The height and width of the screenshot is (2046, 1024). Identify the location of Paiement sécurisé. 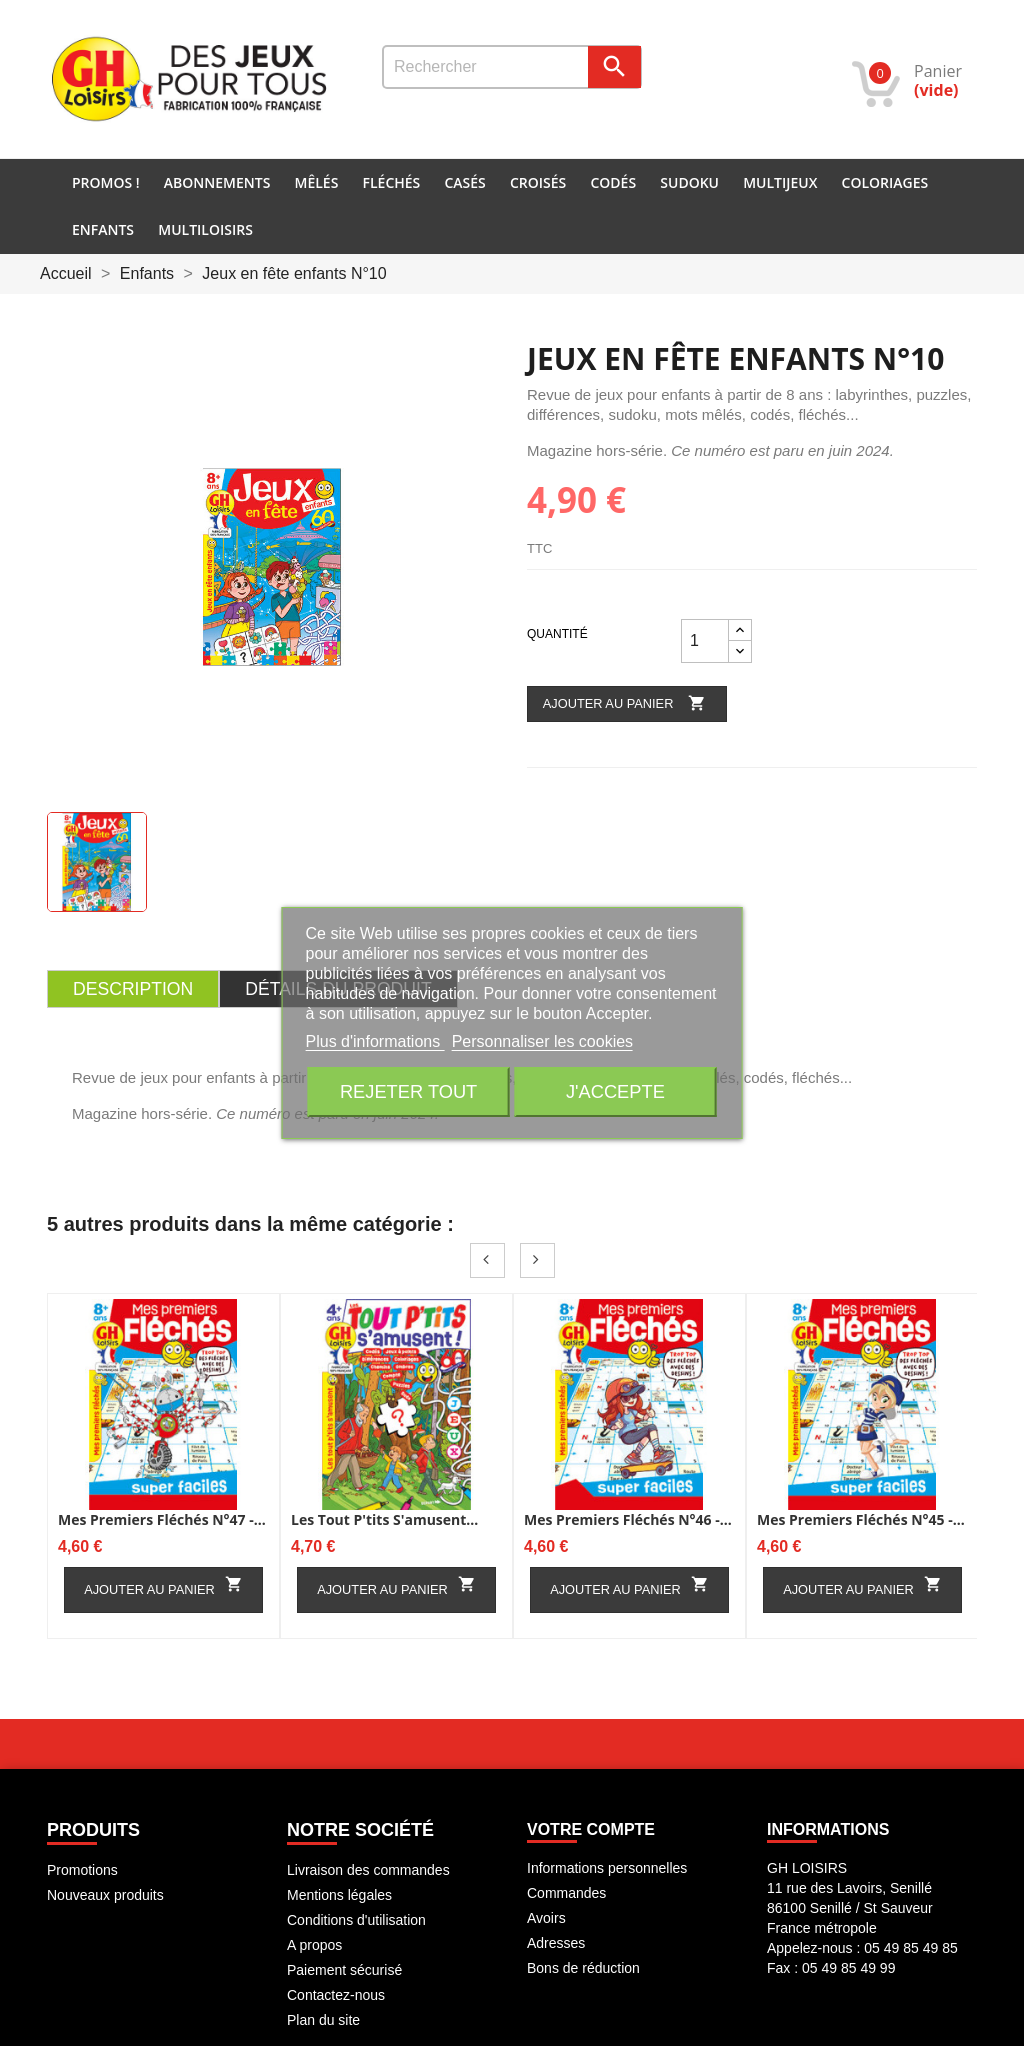
(344, 1970).